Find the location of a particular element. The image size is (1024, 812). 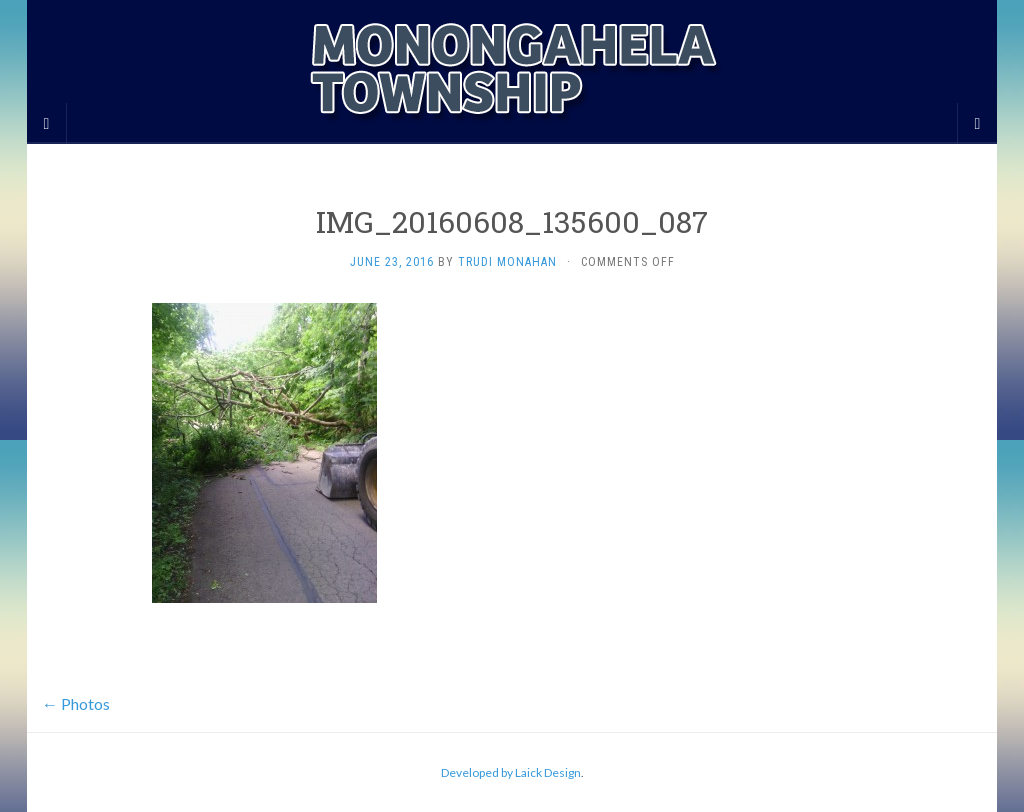

[Navigation Menu] is located at coordinates (977, 123).